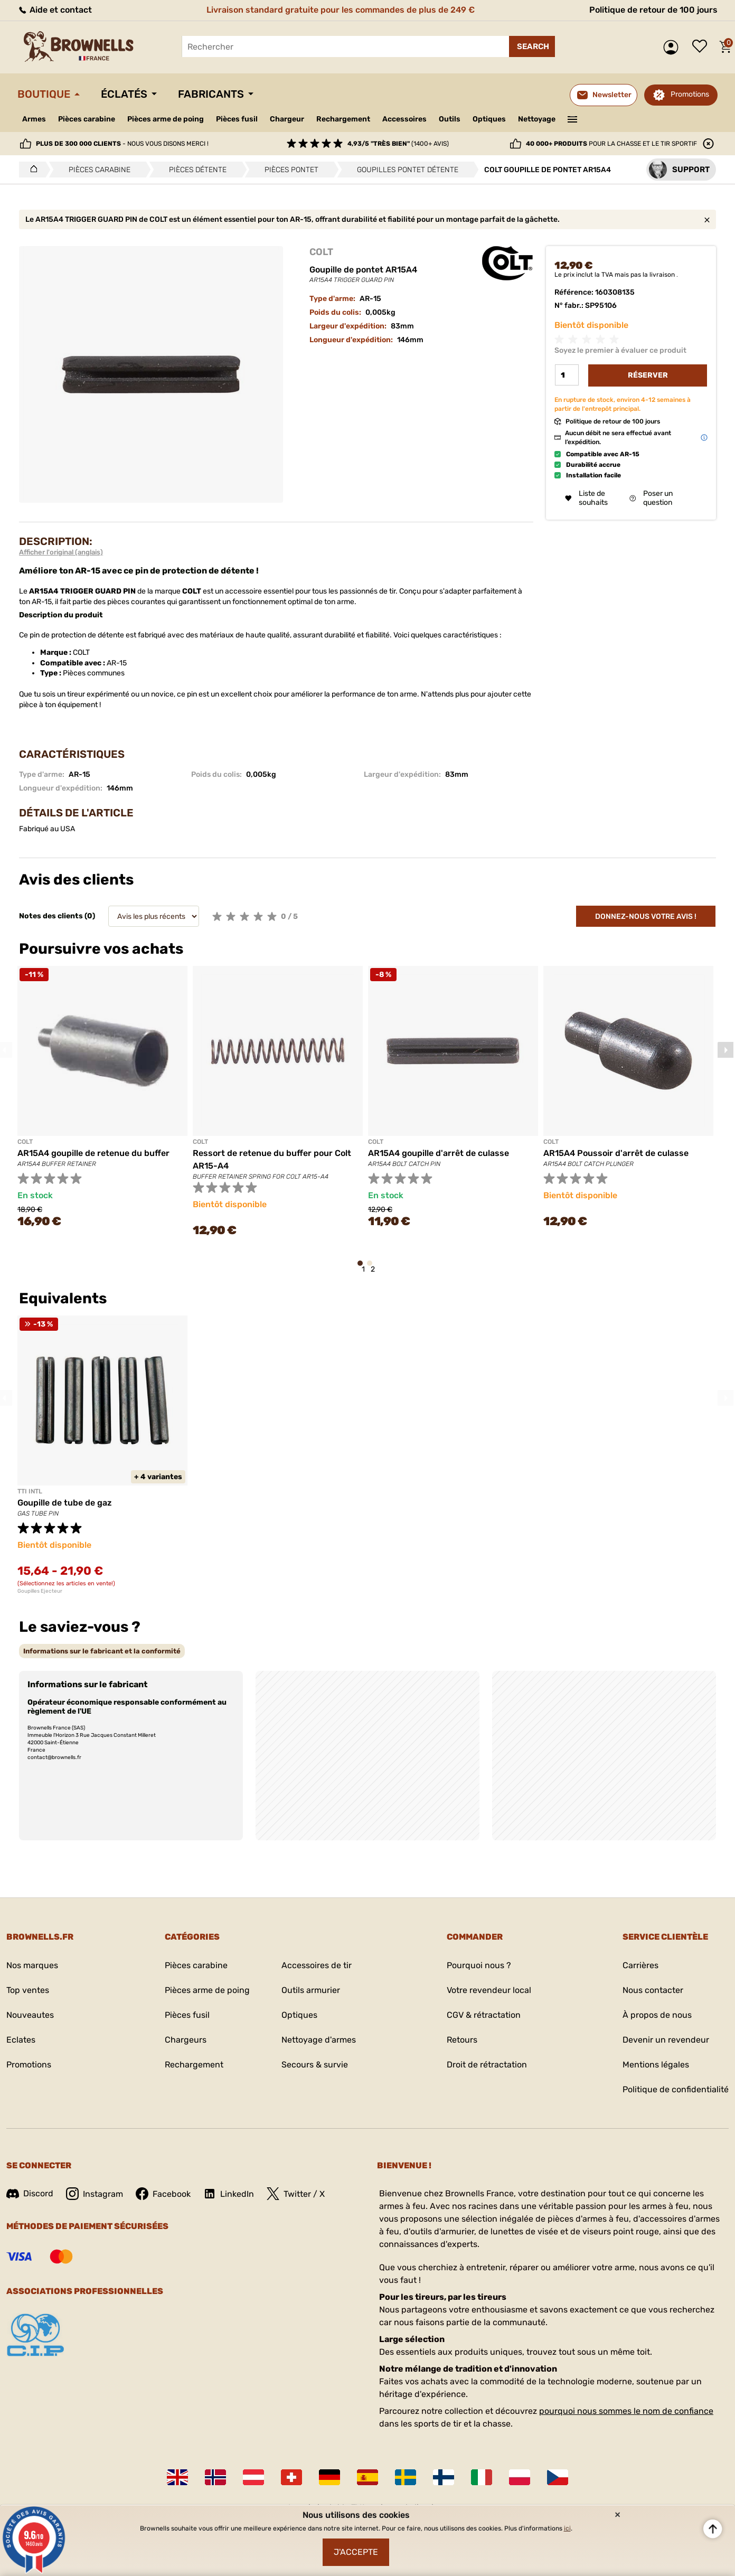 This screenshot has width=735, height=2576. What do you see at coordinates (30, 2015) in the screenshot?
I see `Nouveautes` at bounding box center [30, 2015].